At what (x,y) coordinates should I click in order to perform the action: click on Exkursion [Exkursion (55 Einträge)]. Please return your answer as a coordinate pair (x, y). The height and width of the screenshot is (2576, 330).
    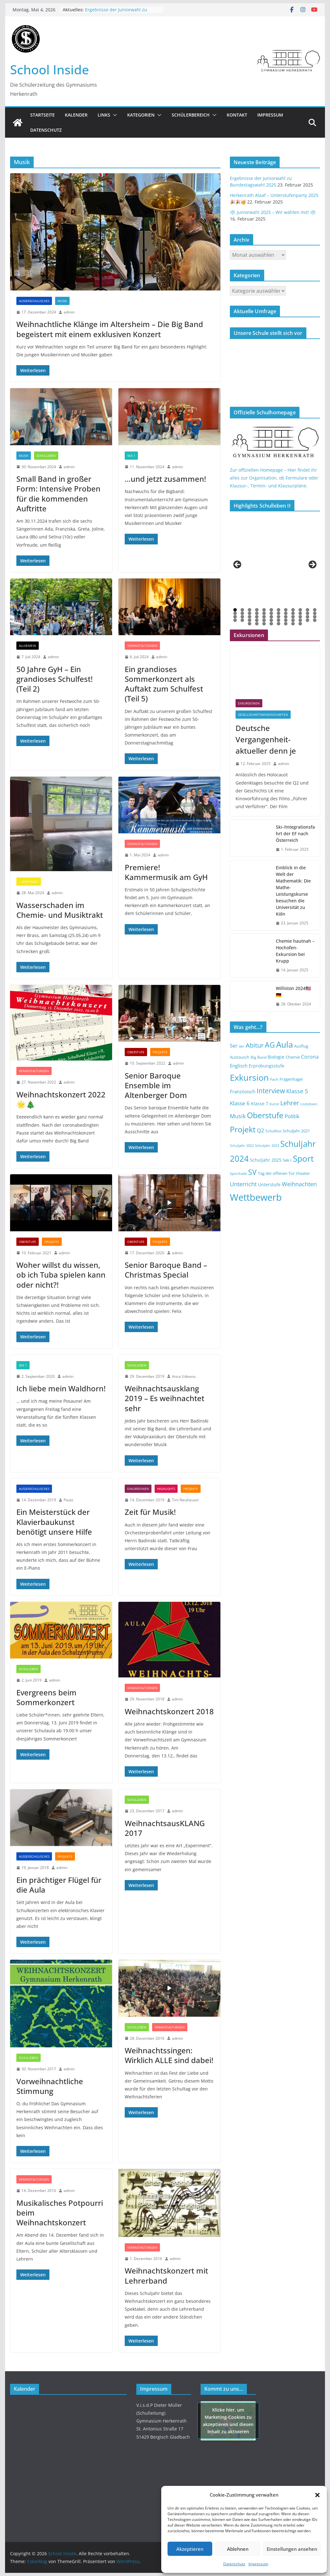
    Looking at the image, I should click on (249, 1077).